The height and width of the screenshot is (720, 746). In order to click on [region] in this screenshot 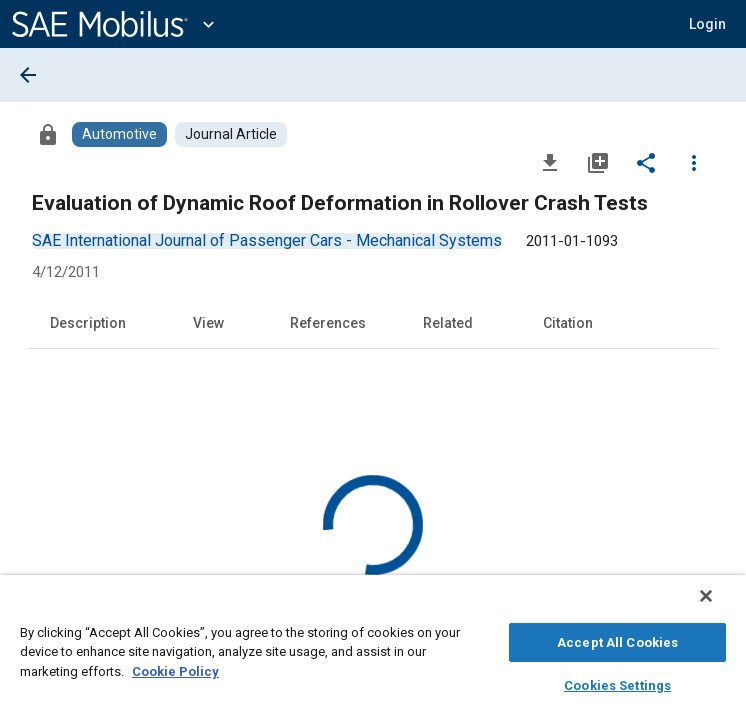, I will do `click(373, 652)`.